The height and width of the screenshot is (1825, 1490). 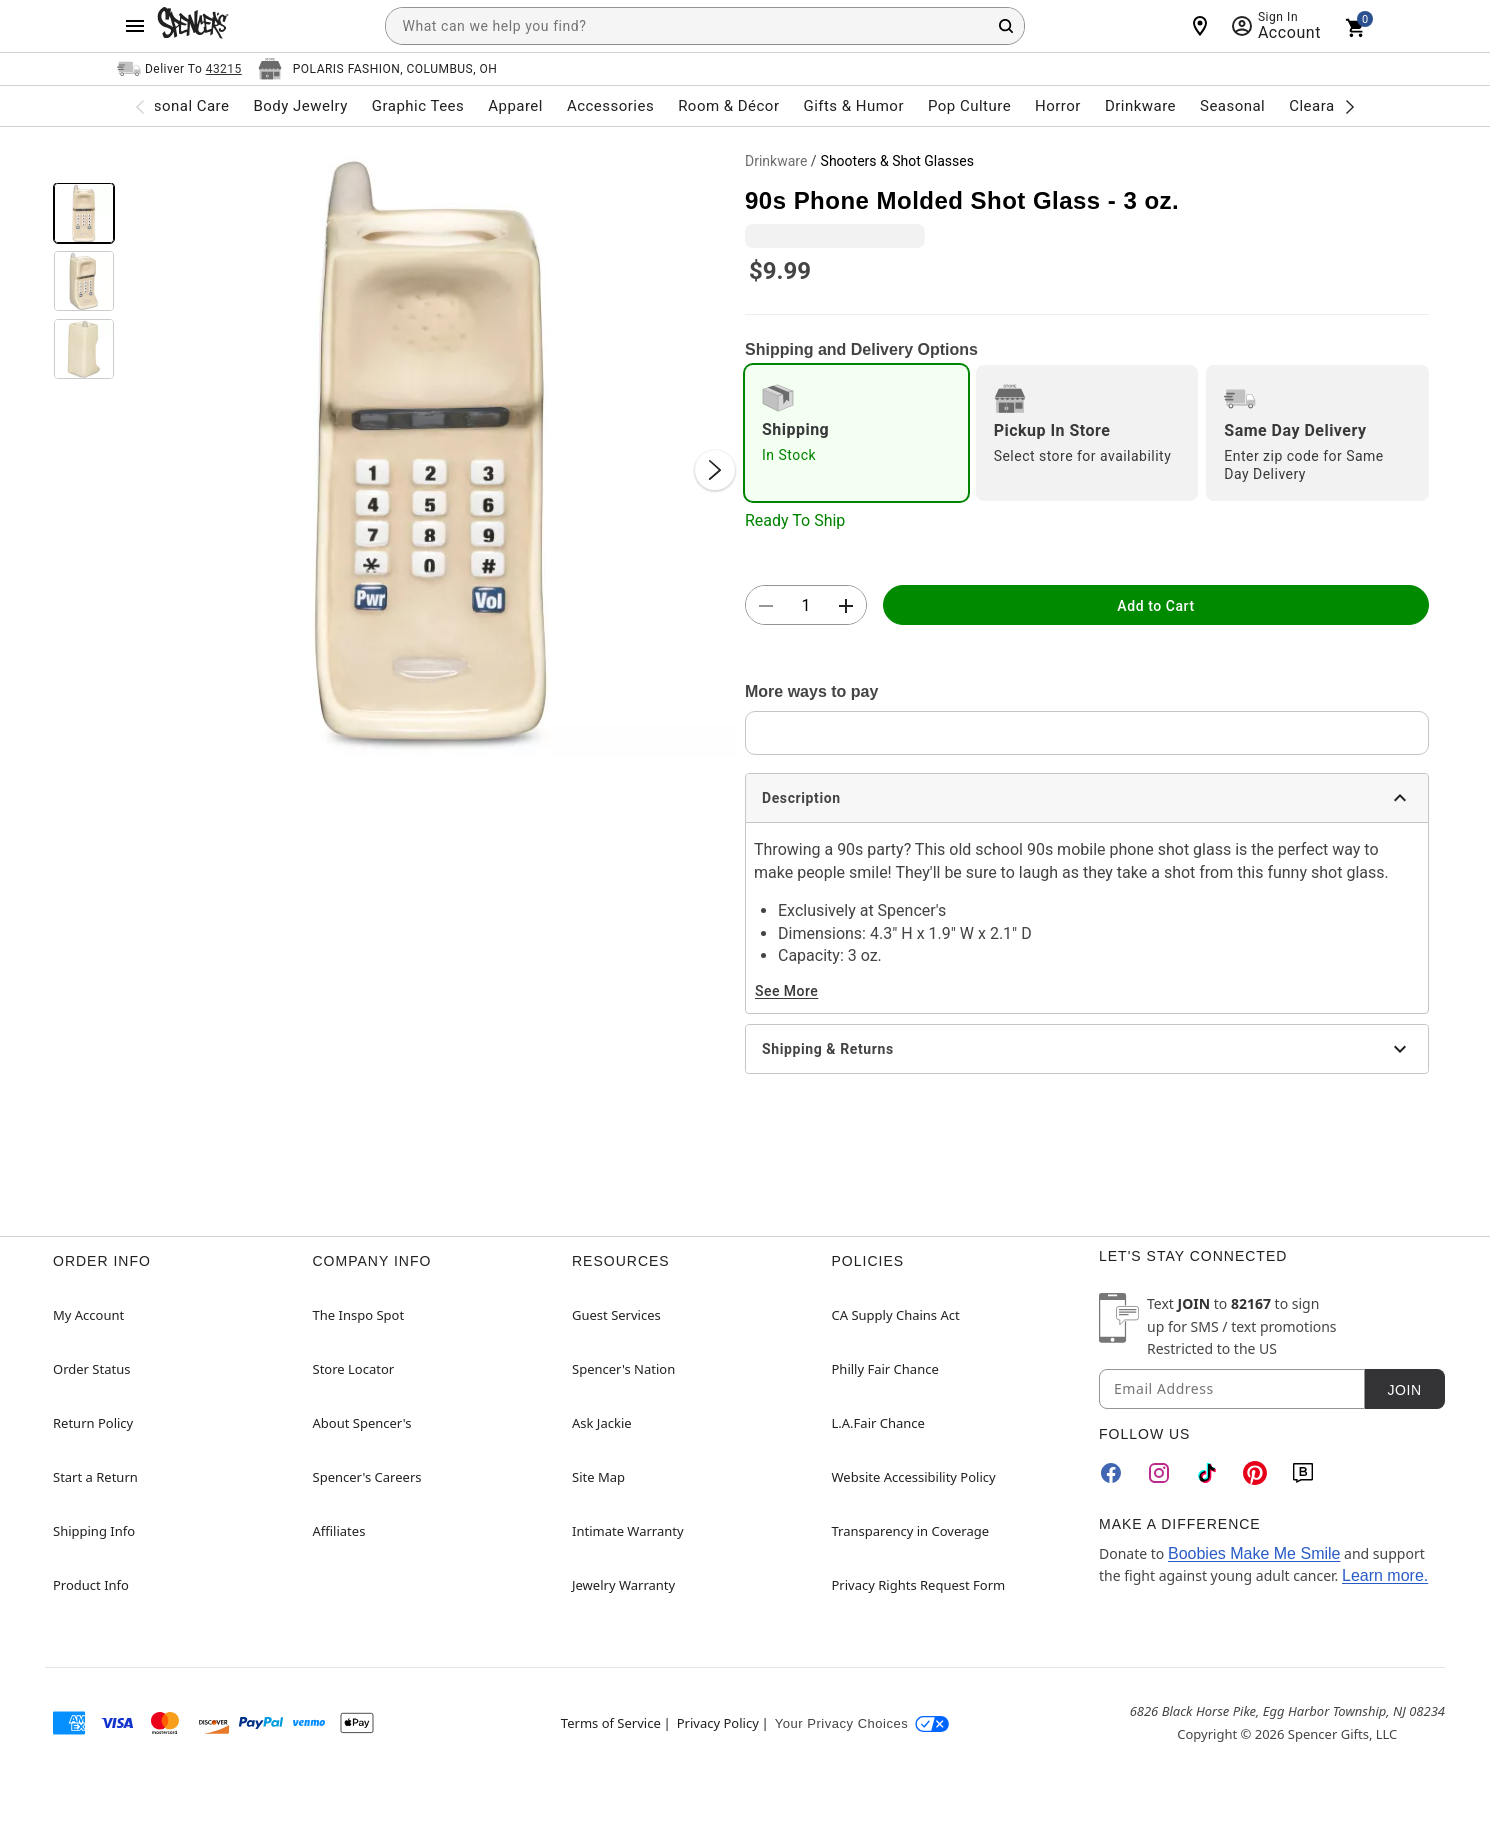 I want to click on Return Policy, so click(x=93, y=1423).